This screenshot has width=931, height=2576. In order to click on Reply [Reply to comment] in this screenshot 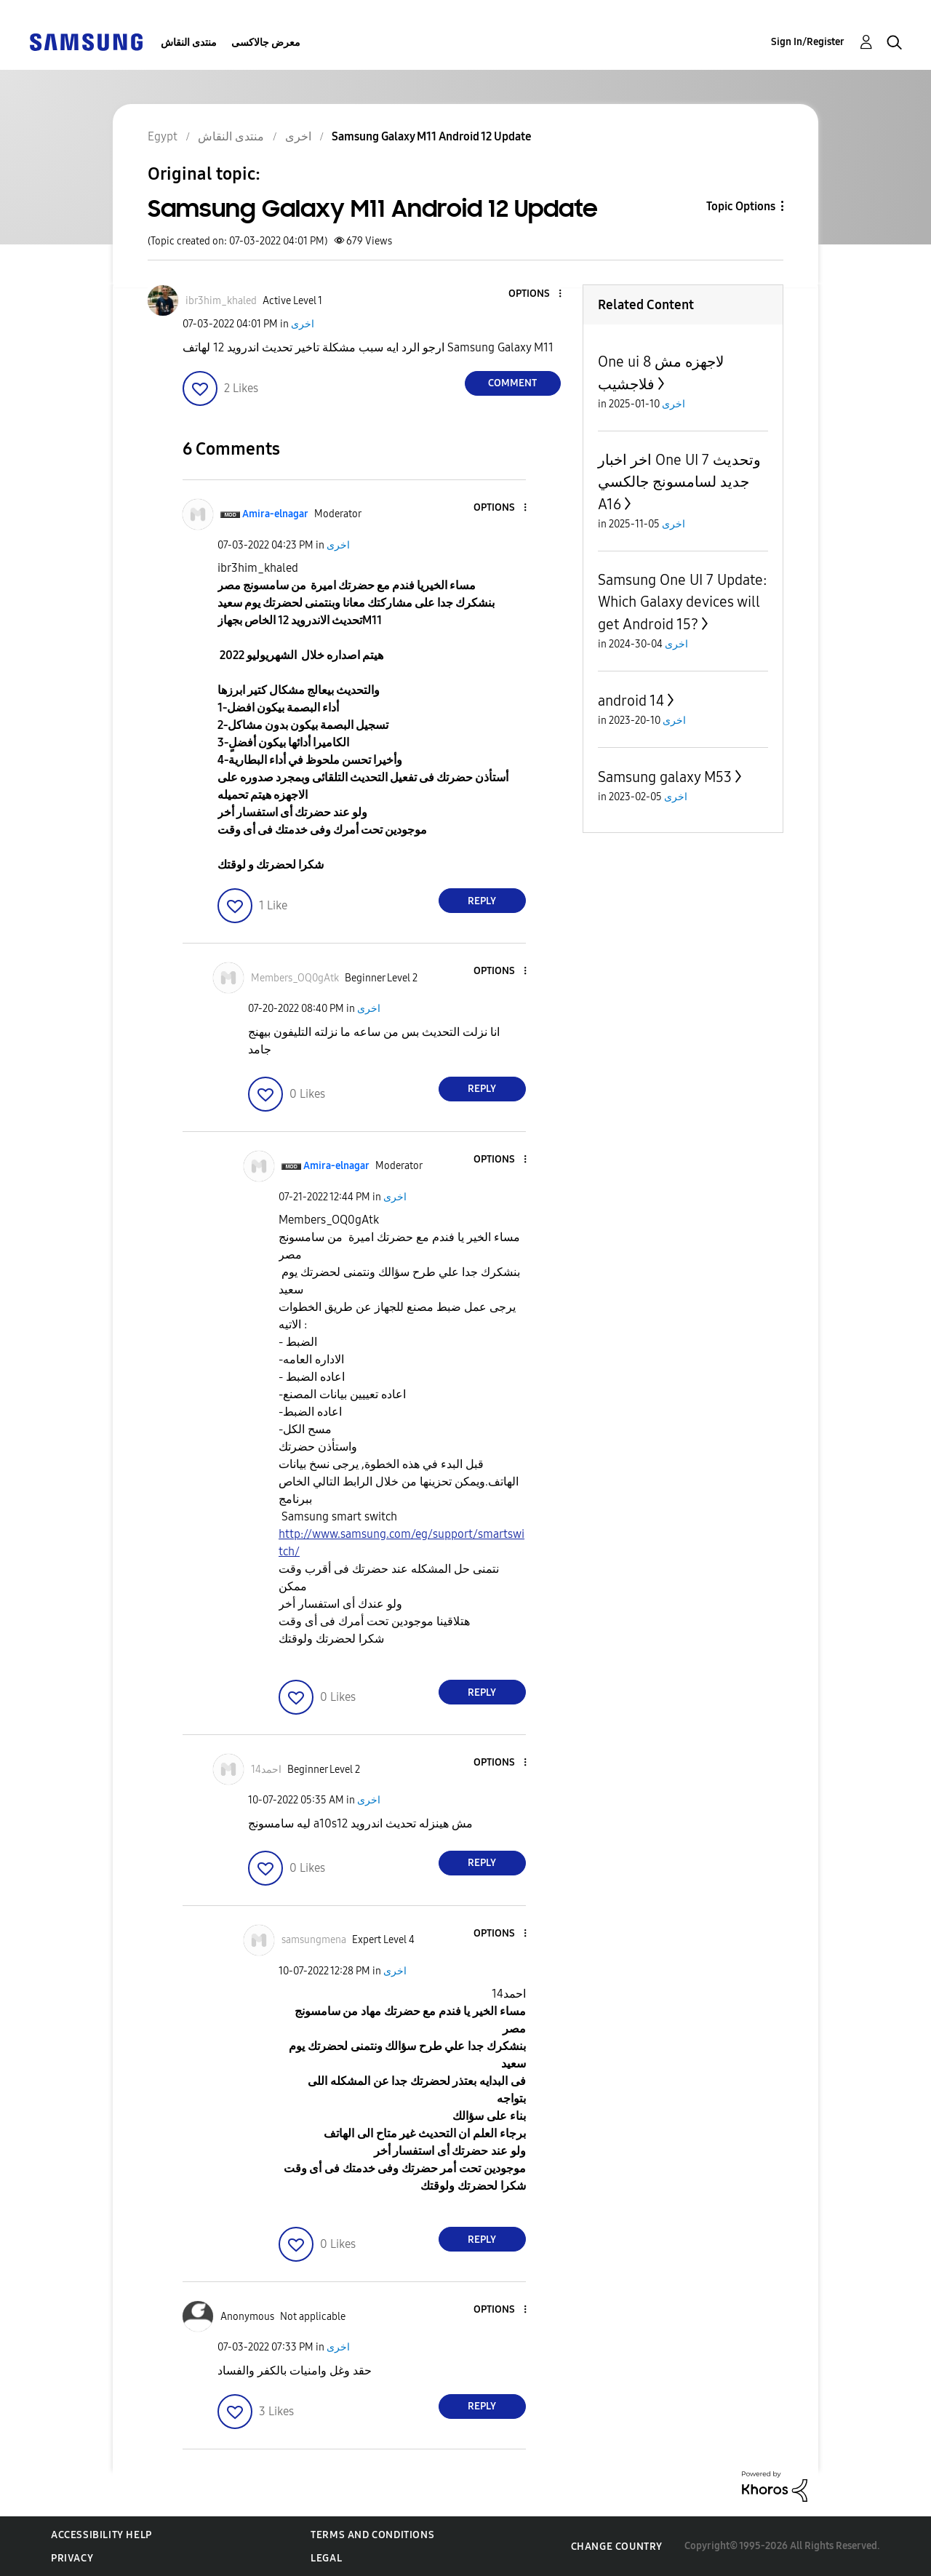, I will do `click(482, 901)`.